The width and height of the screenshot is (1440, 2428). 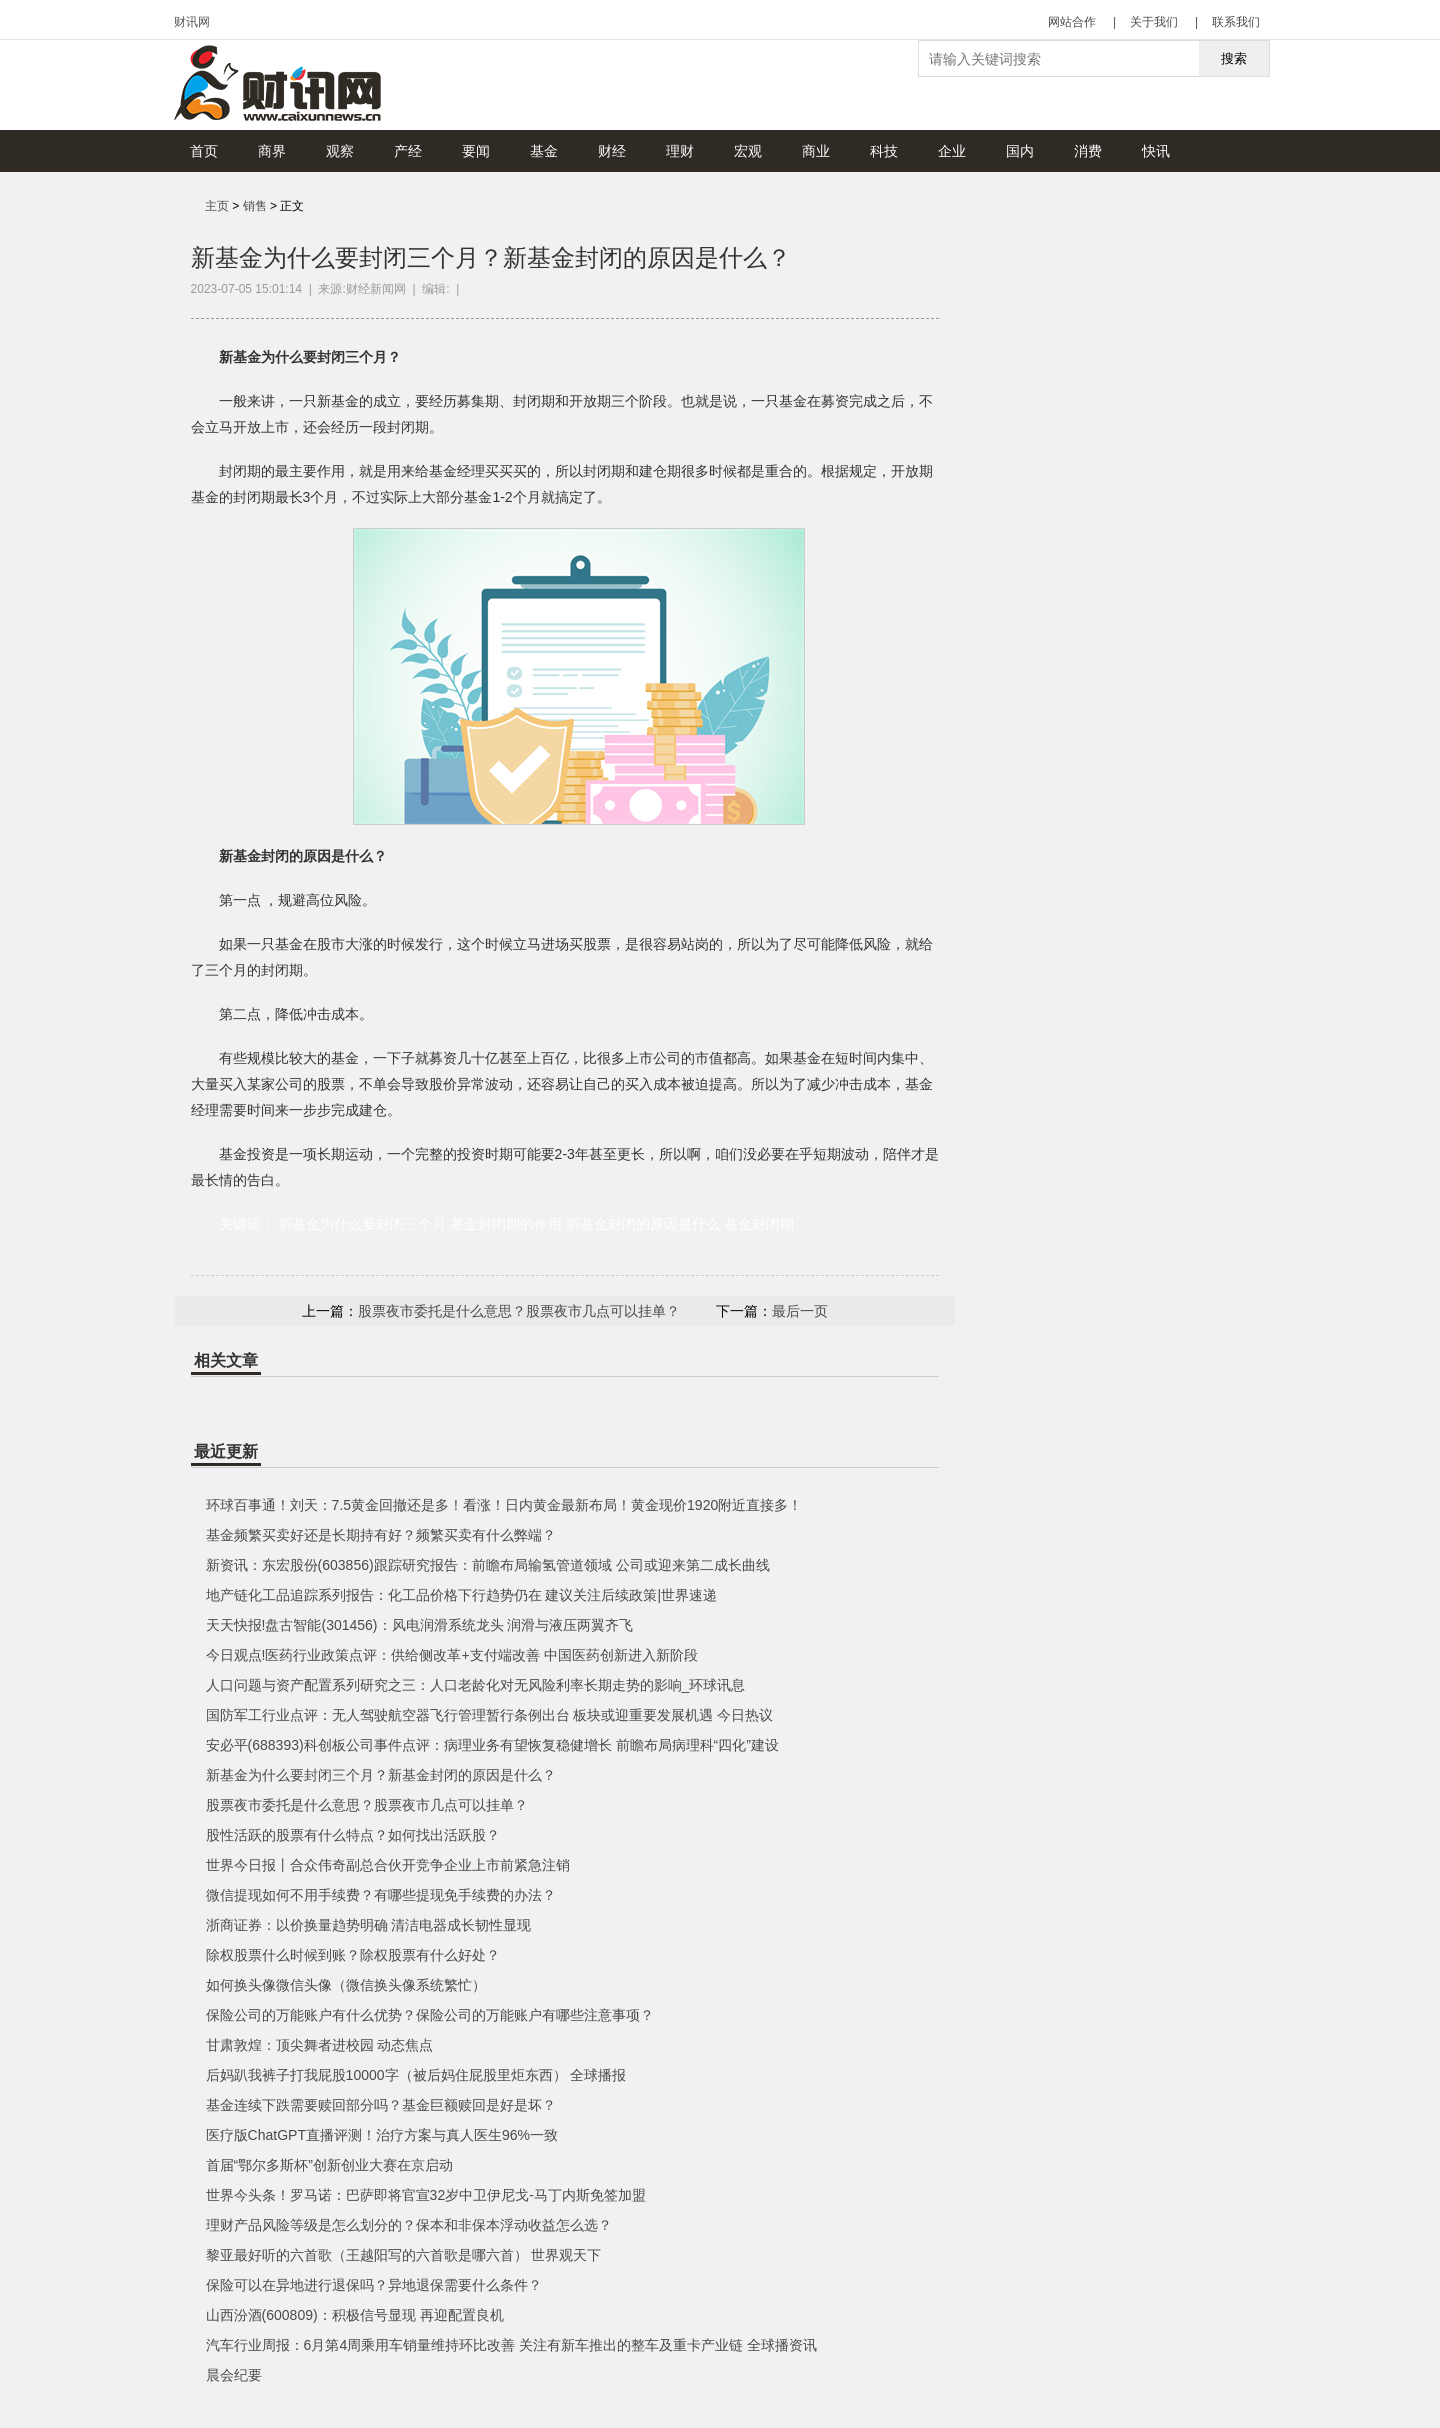 I want to click on 保险公司的万能账户有什么优势？保险公司的万能账户有哪些注意事项？, so click(x=430, y=2015).